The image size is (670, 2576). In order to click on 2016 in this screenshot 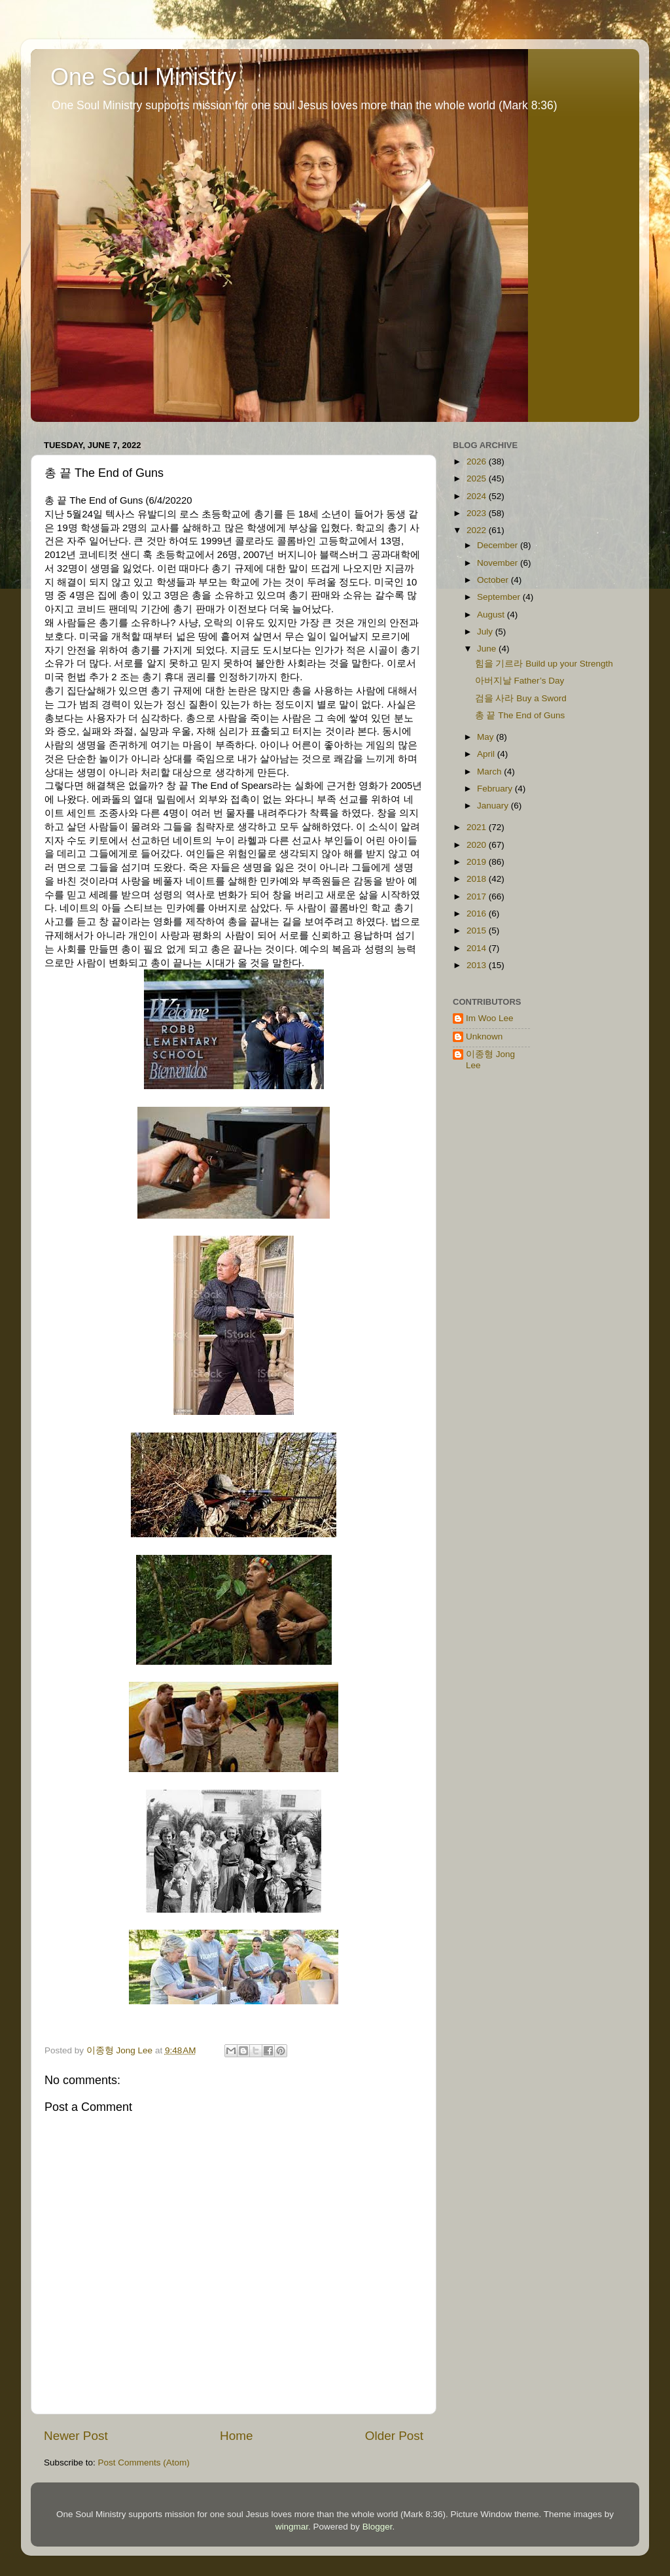, I will do `click(478, 913)`.